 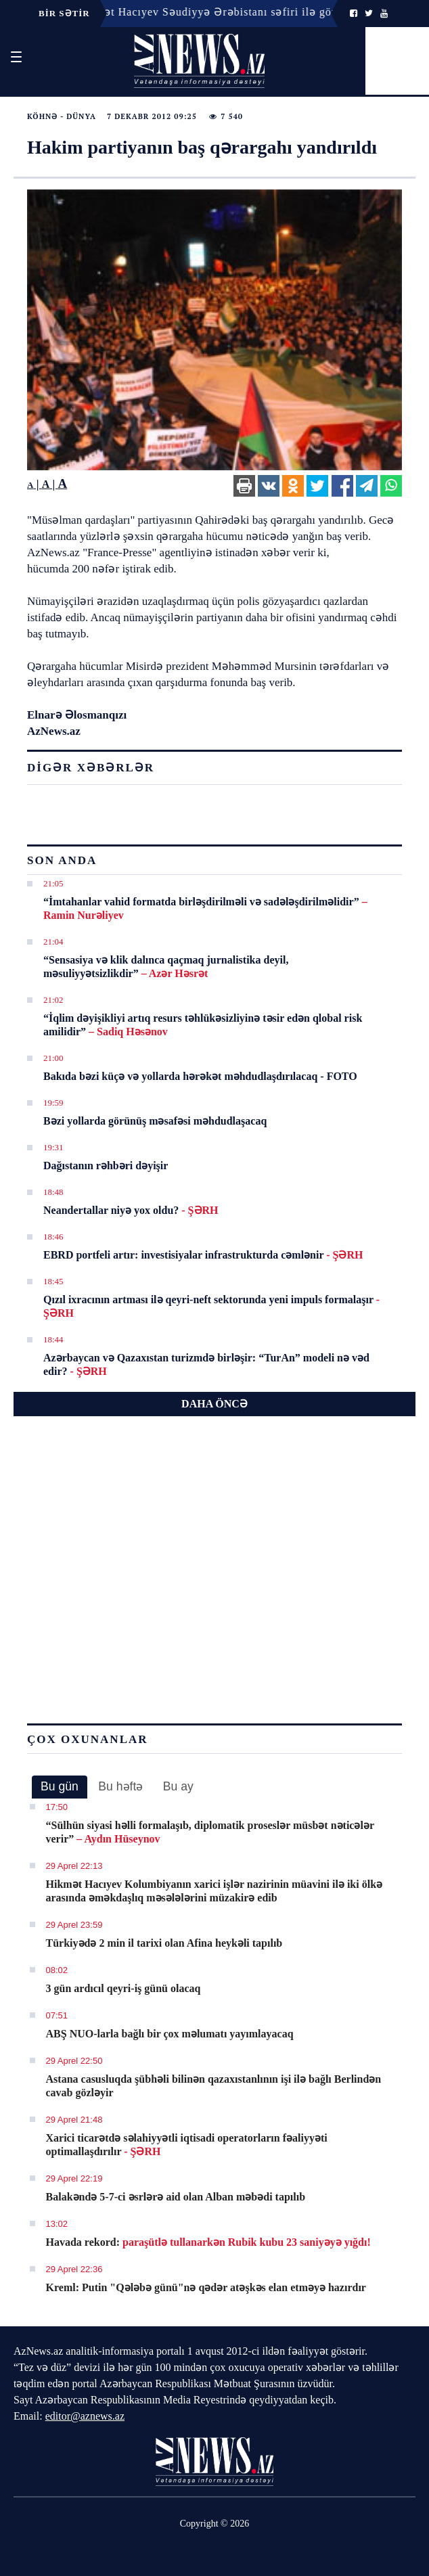 I want to click on ABŞ NUO-larla bağlı bir çox məlumatı yayımlayacaq, so click(x=170, y=2033).